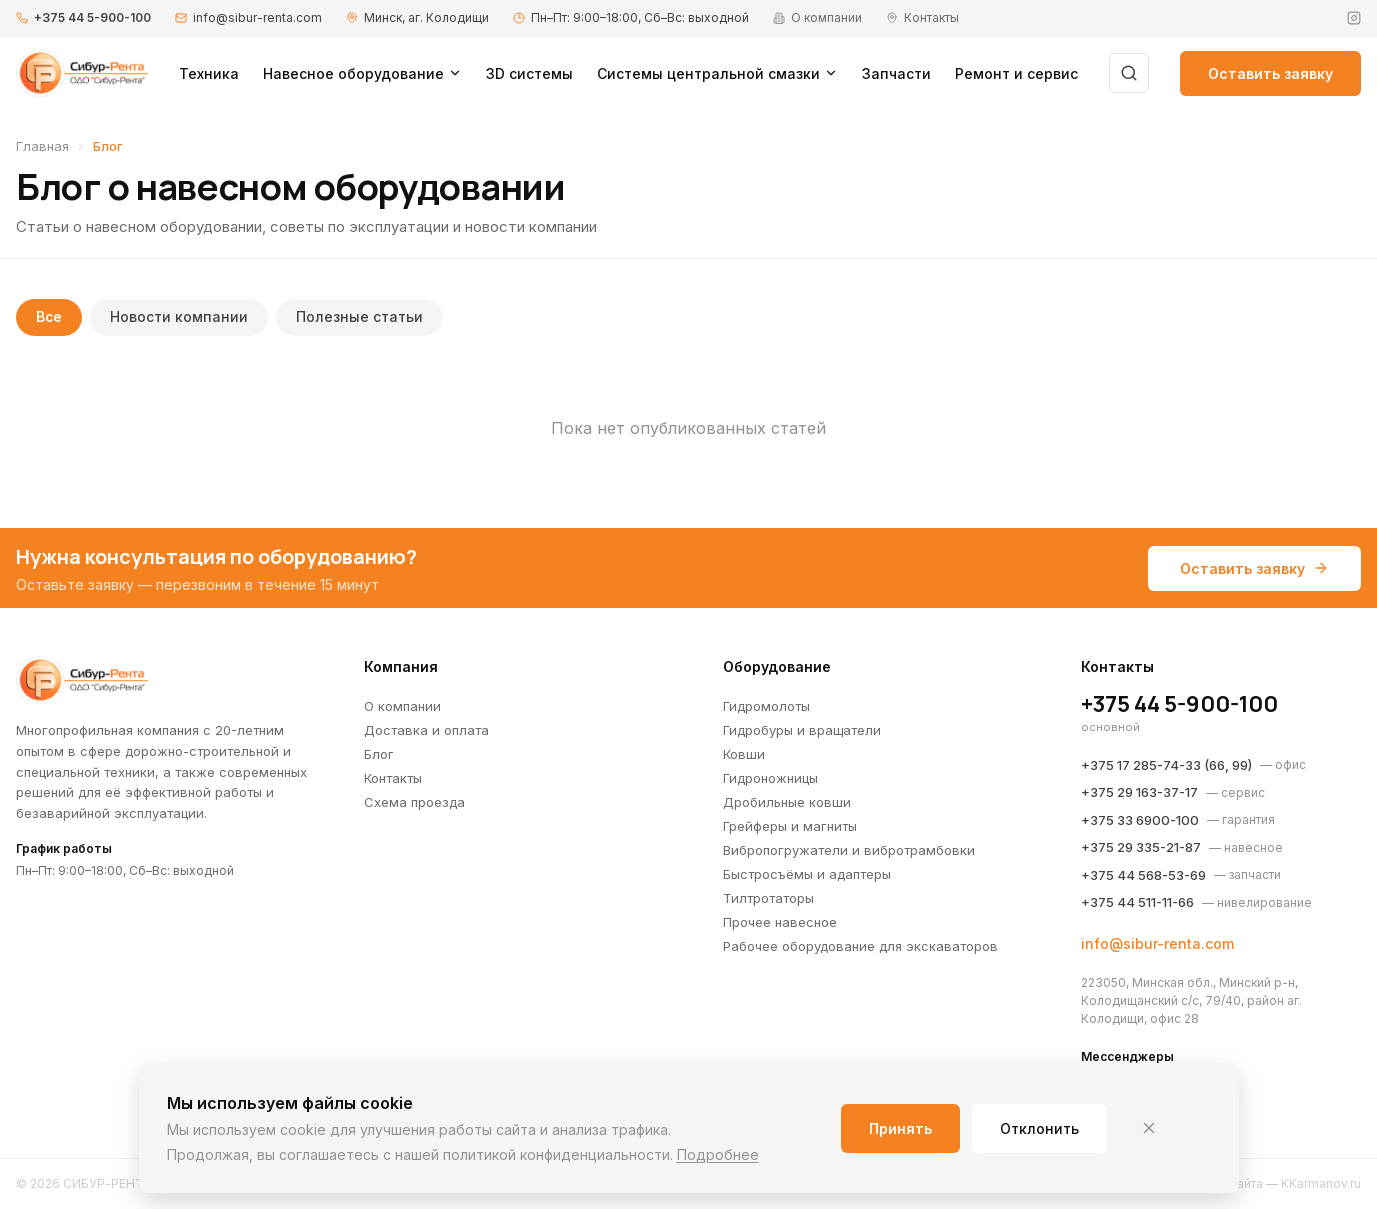  What do you see at coordinates (42, 146) in the screenshot?
I see `Главная` at bounding box center [42, 146].